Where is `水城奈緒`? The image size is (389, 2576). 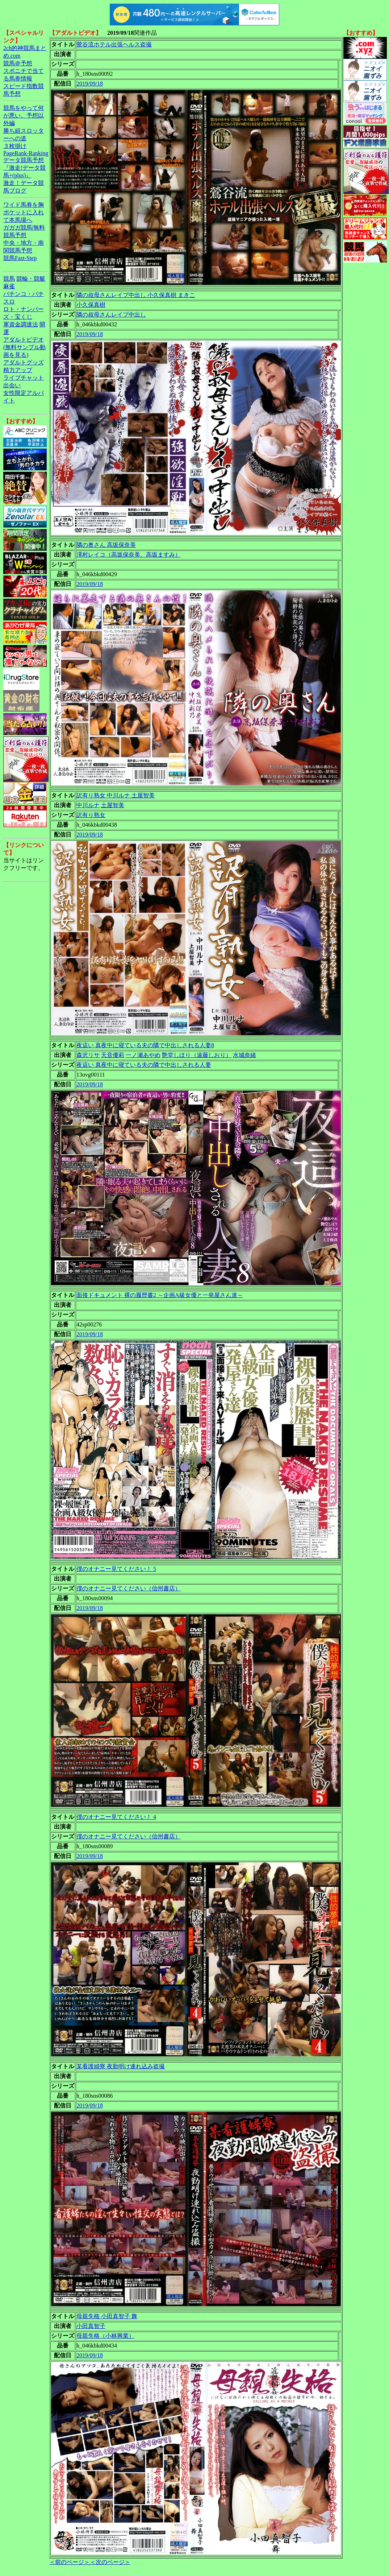 水城奈緒 is located at coordinates (244, 1055).